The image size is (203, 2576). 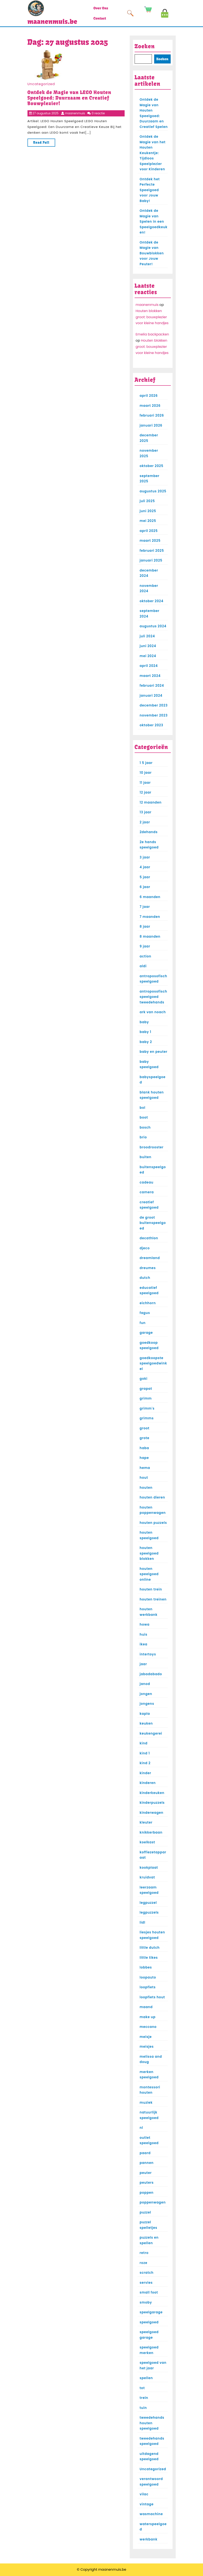 I want to click on houten trein, so click(x=151, y=1589).